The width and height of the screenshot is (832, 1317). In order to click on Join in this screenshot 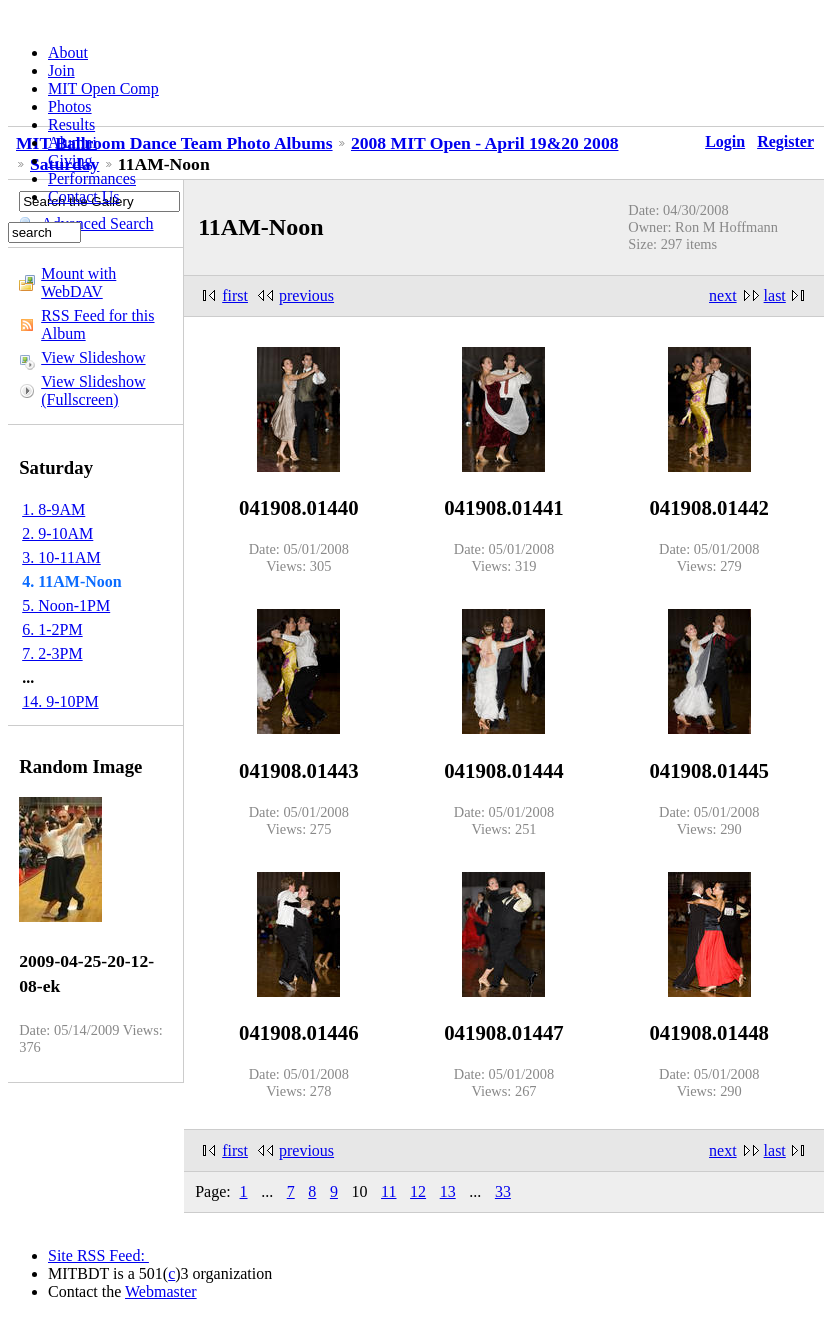, I will do `click(61, 70)`.